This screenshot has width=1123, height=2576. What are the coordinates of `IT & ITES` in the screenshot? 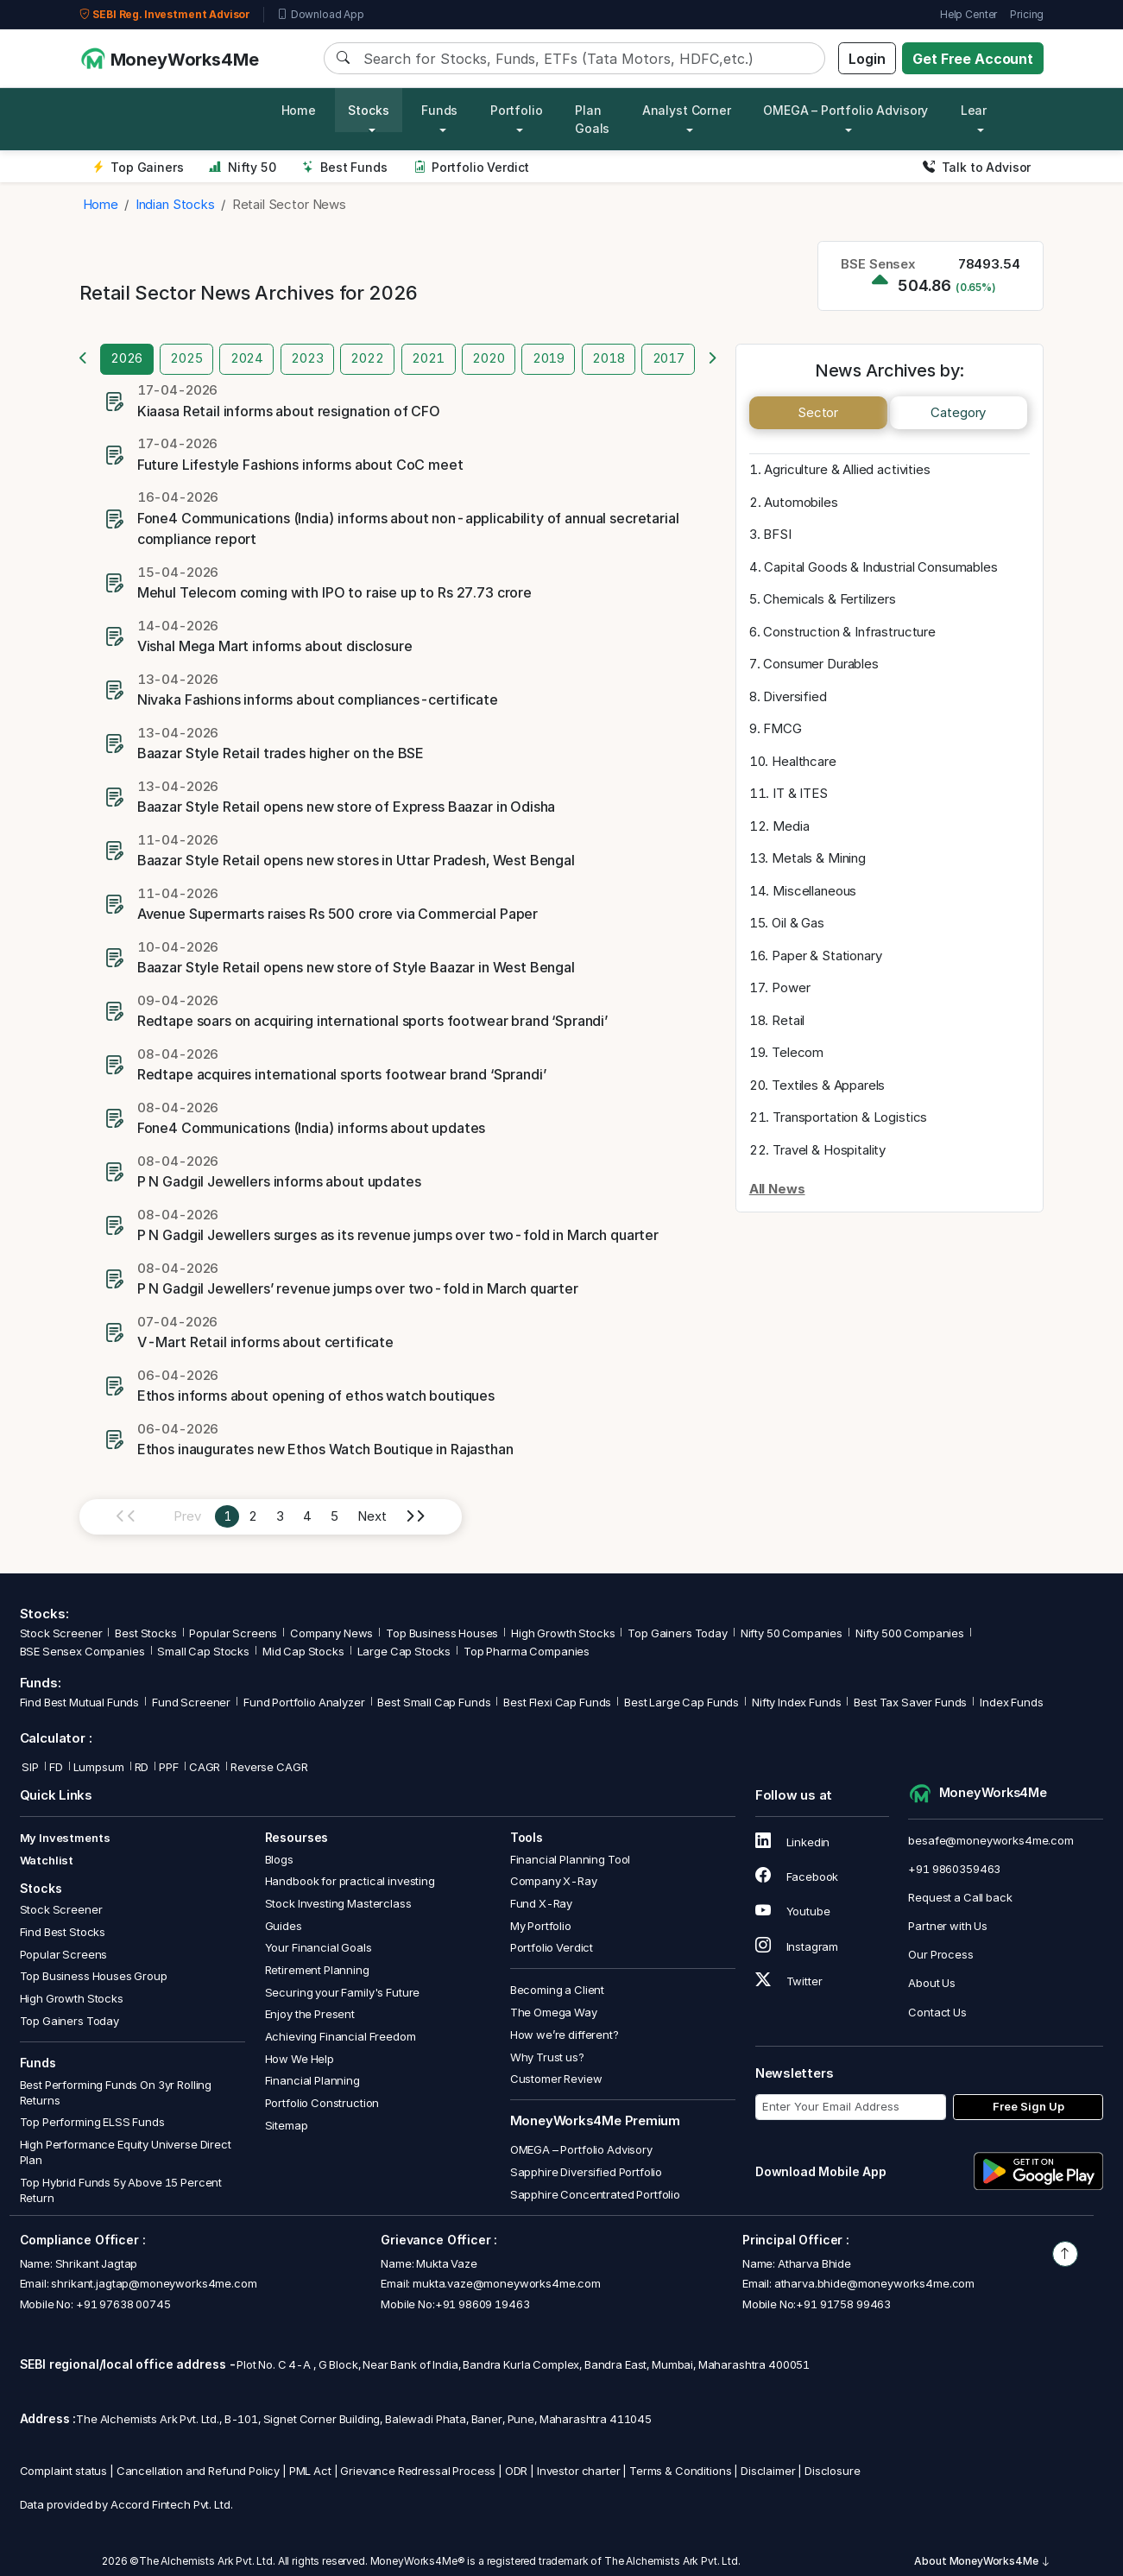 It's located at (800, 793).